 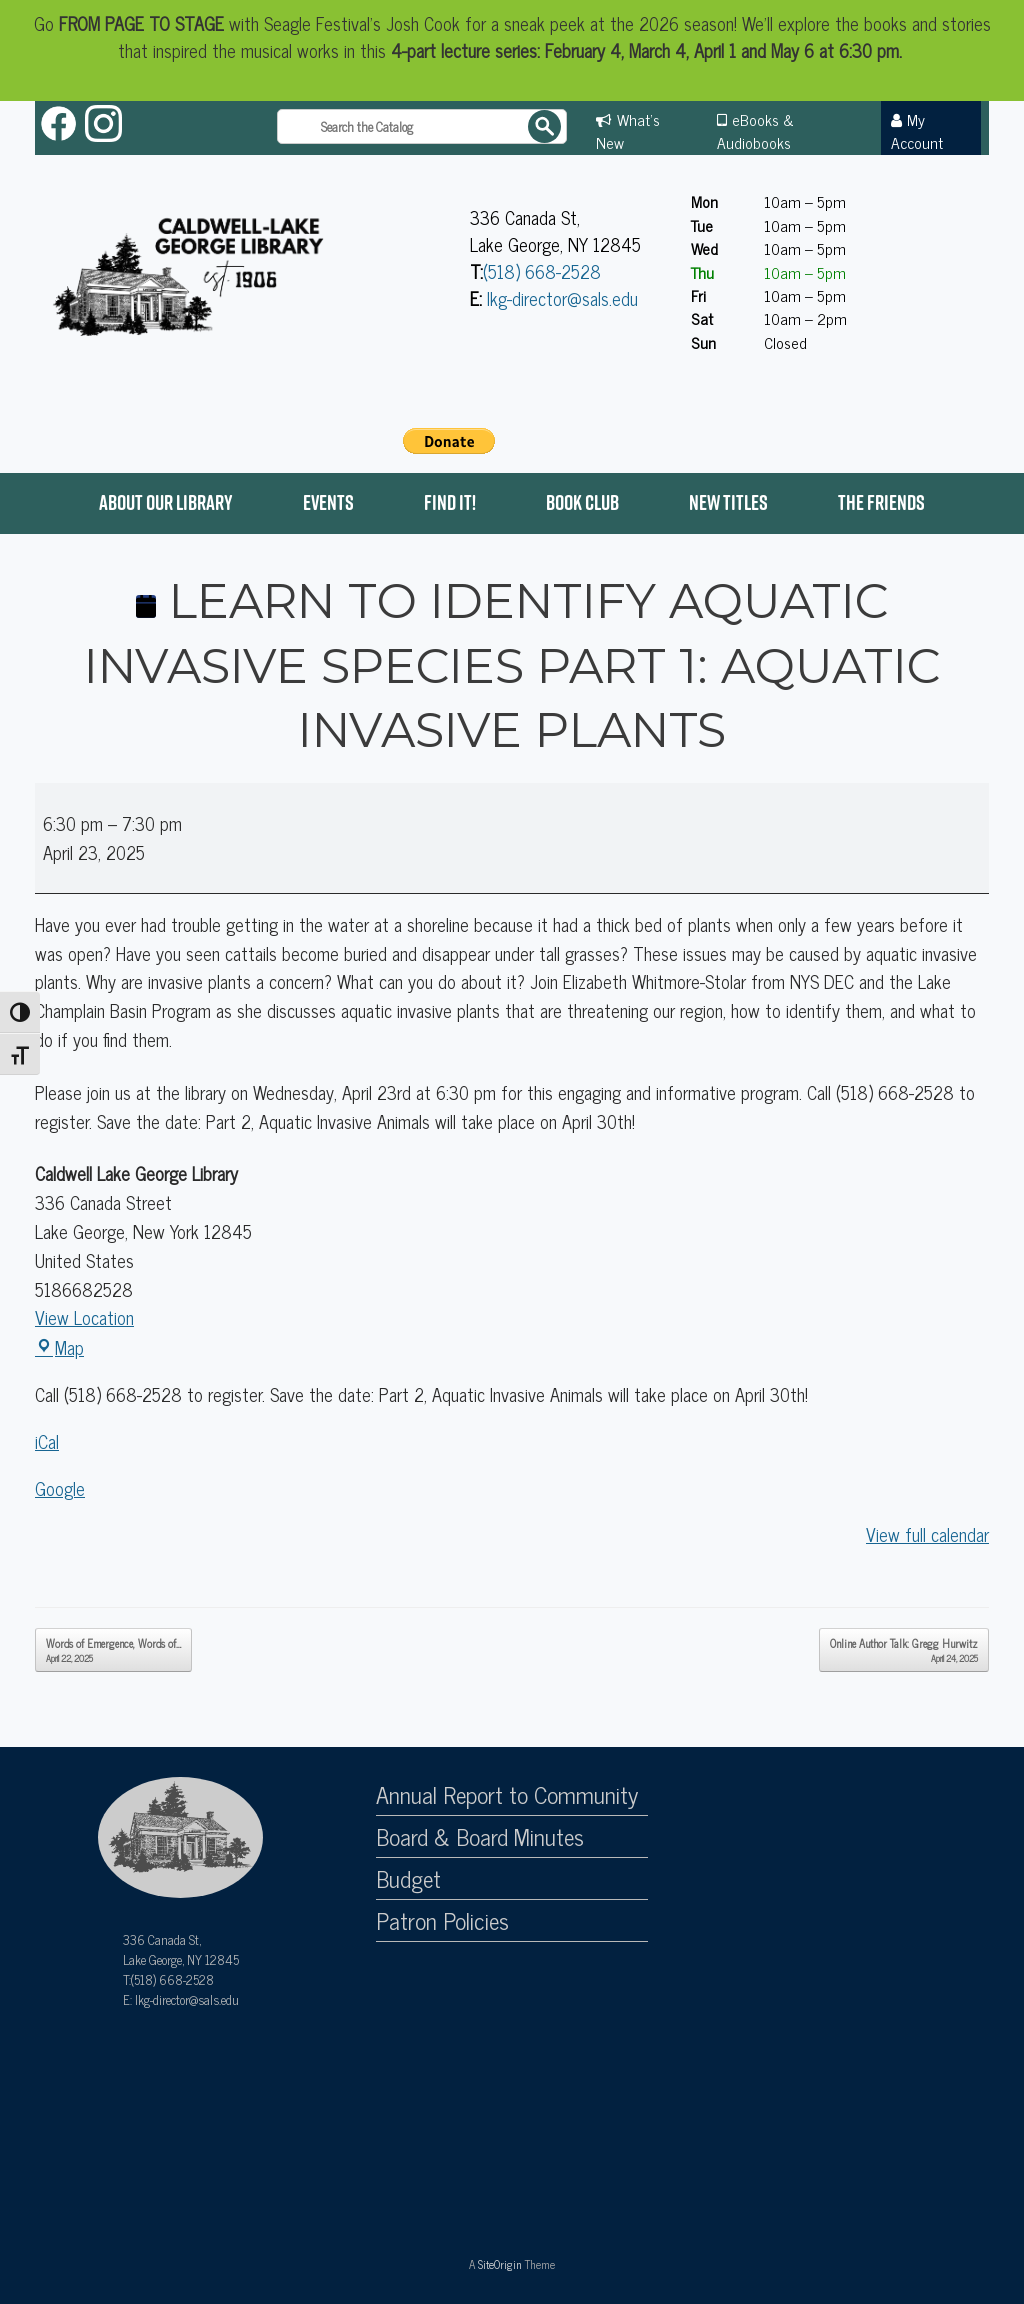 I want to click on The Friends, so click(x=881, y=502).